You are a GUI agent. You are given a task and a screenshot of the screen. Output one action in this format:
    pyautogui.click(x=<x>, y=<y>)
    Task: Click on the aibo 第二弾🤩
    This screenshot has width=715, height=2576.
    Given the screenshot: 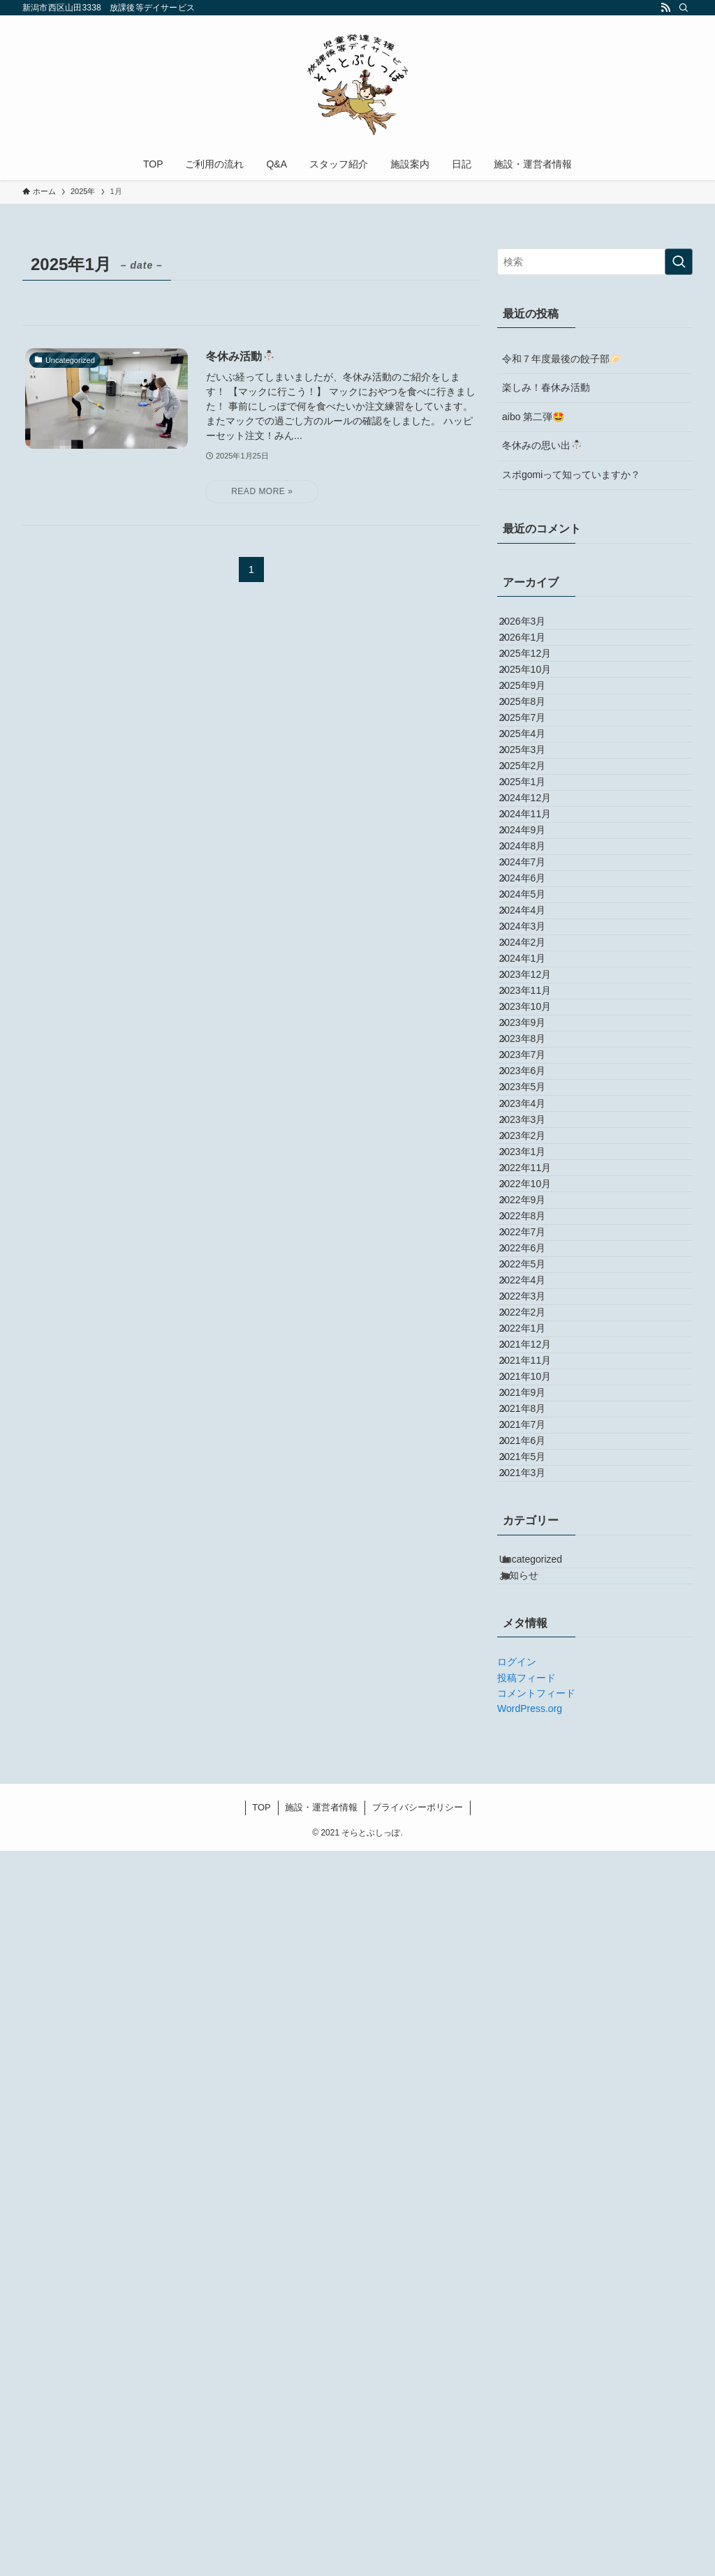 What is the action you would take?
    pyautogui.click(x=533, y=416)
    